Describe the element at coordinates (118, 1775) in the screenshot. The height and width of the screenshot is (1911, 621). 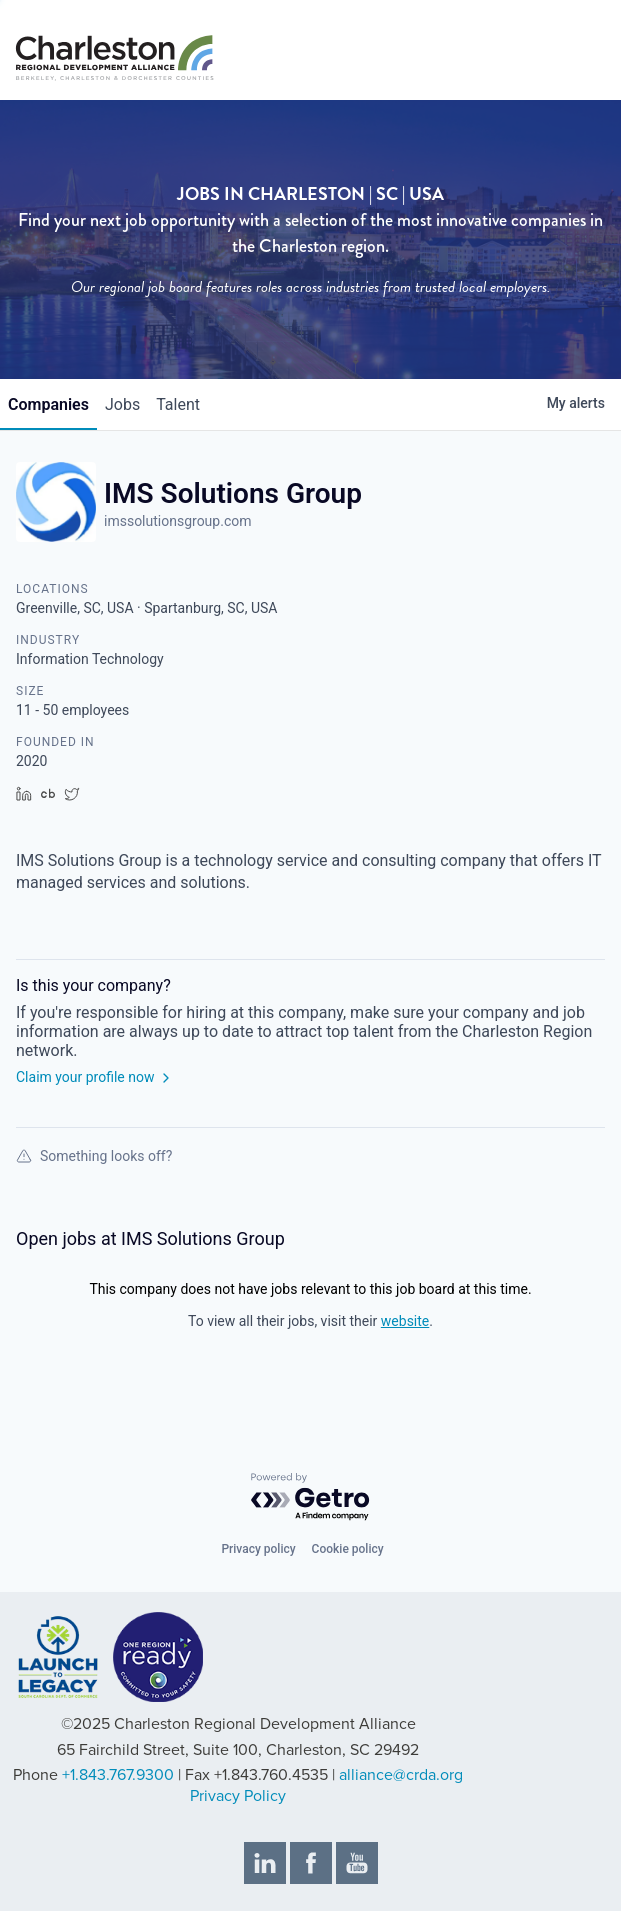
I see `+1.843.767.9300` at that location.